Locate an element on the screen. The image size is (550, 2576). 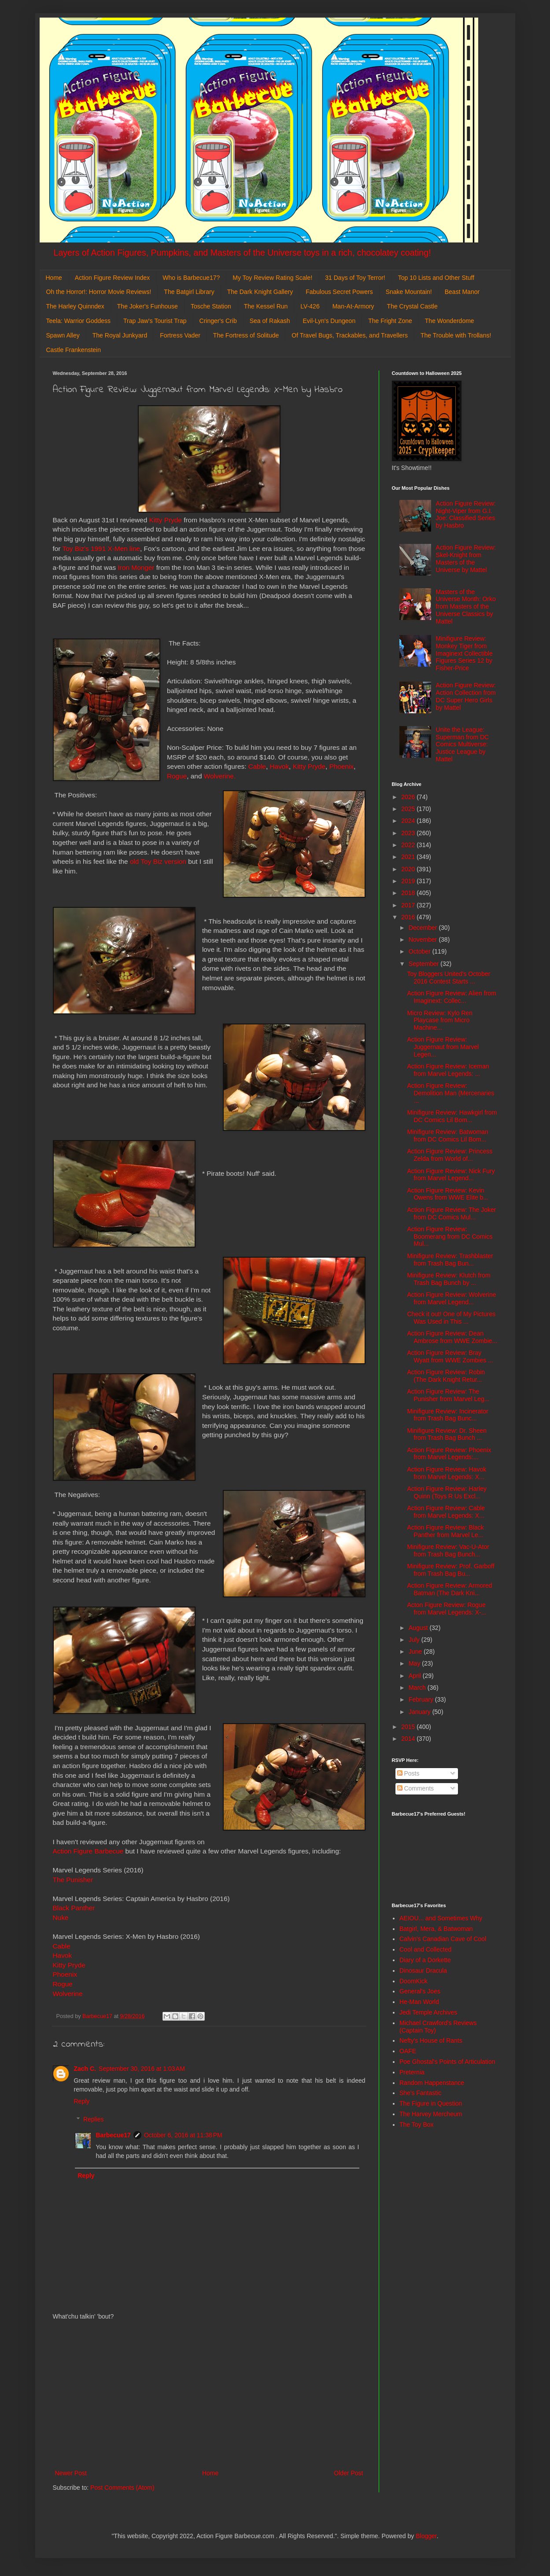
September is located at coordinates (424, 963).